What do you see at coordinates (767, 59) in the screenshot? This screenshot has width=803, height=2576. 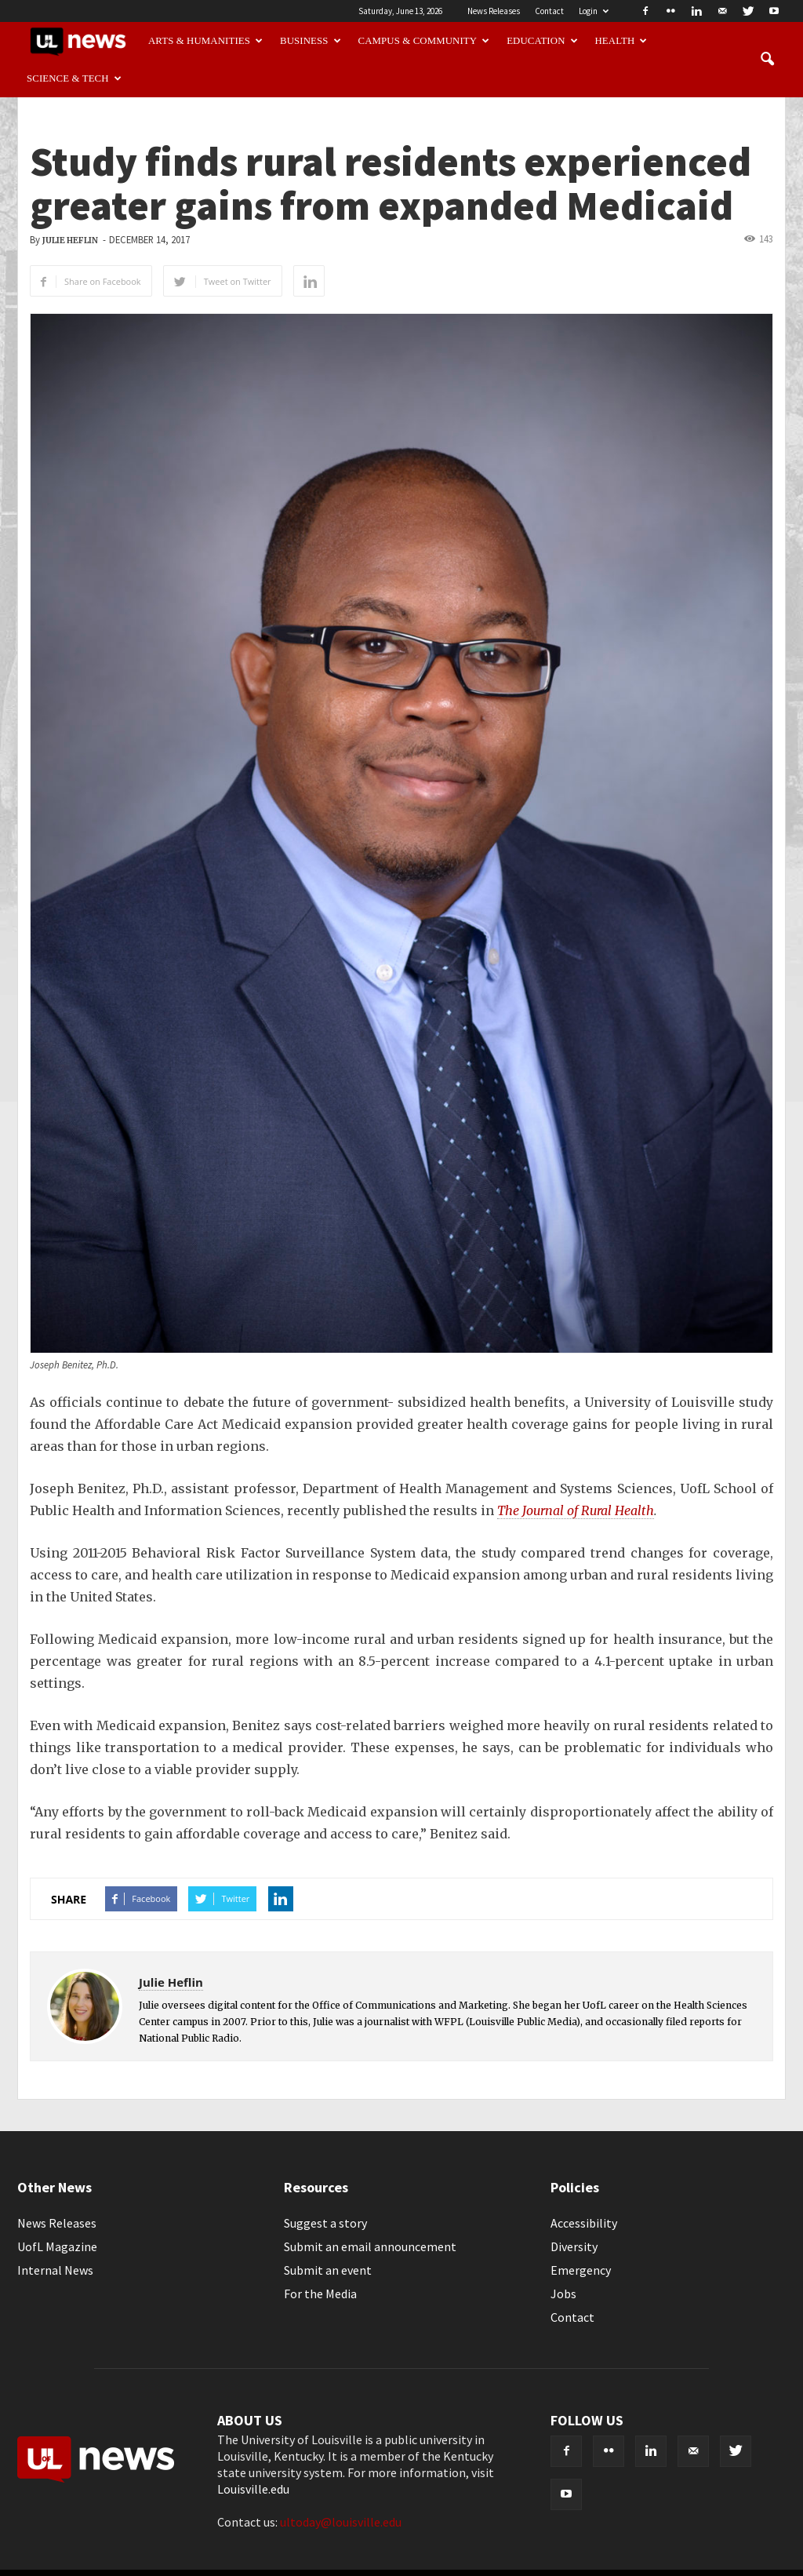 I see `[button]` at bounding box center [767, 59].